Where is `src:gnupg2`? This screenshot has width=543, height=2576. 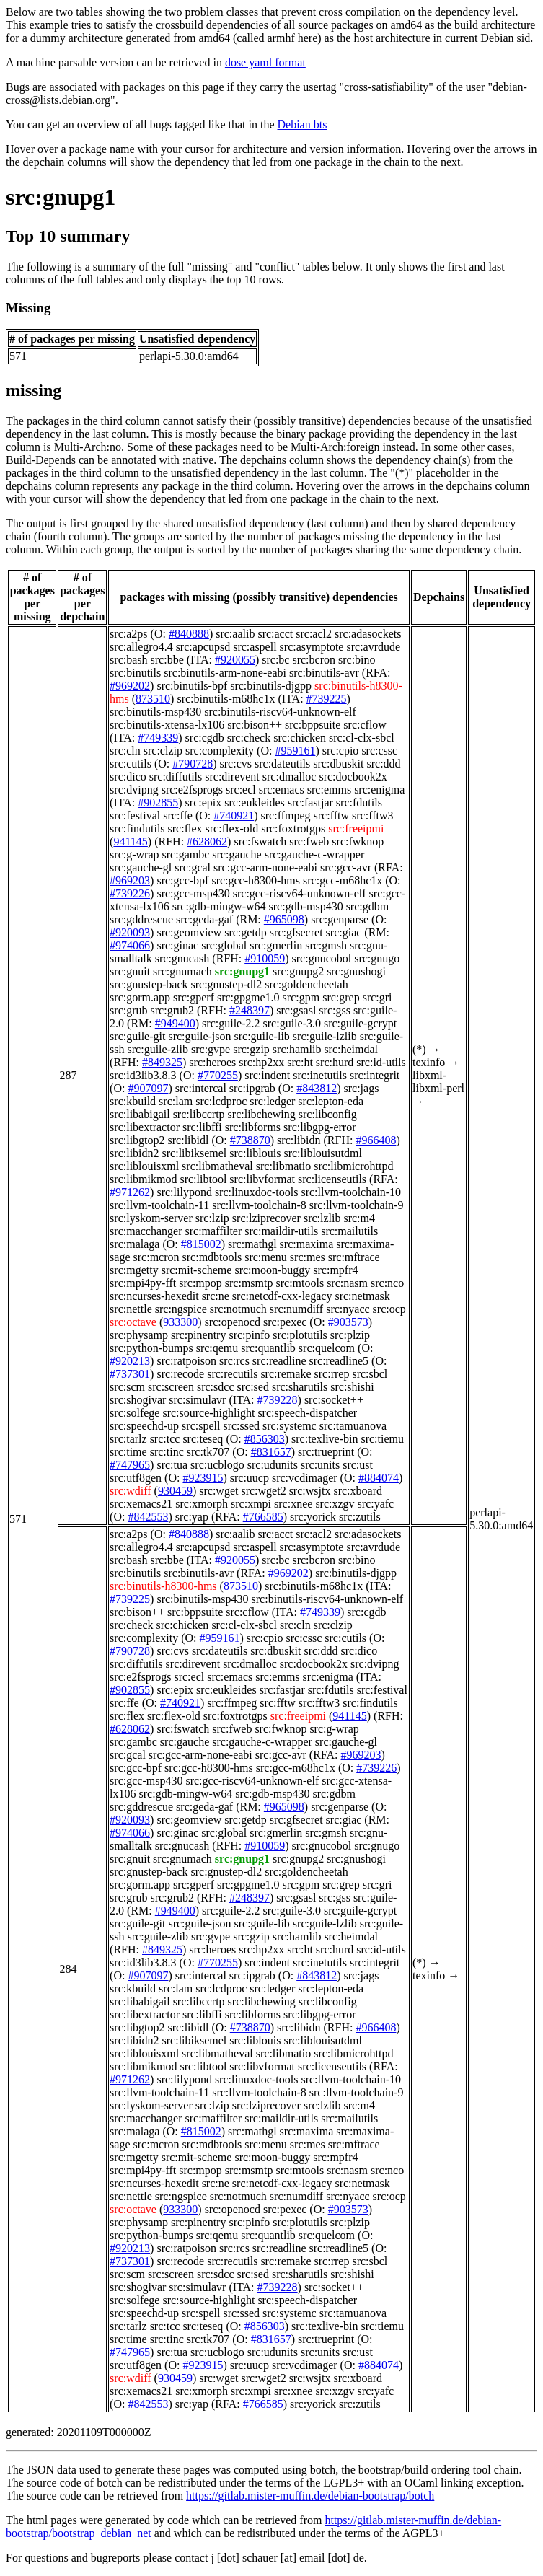 src:gnupg2 is located at coordinates (298, 971).